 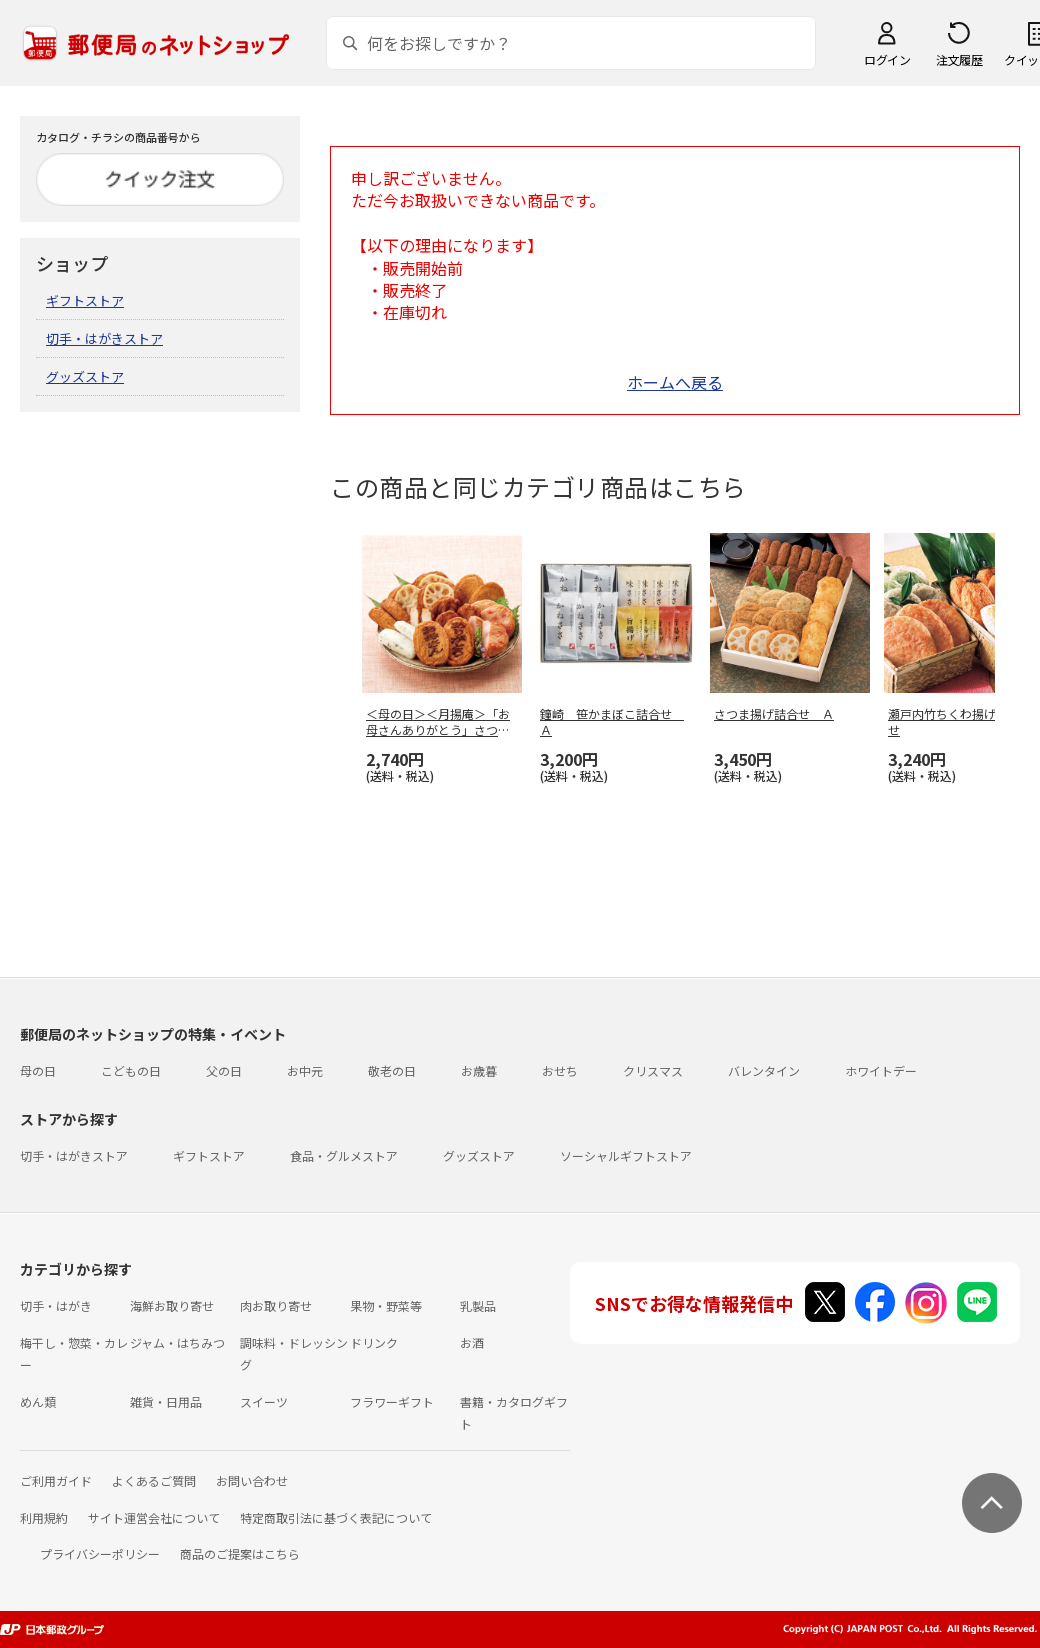 I want to click on お問い合わせ, so click(x=252, y=1480).